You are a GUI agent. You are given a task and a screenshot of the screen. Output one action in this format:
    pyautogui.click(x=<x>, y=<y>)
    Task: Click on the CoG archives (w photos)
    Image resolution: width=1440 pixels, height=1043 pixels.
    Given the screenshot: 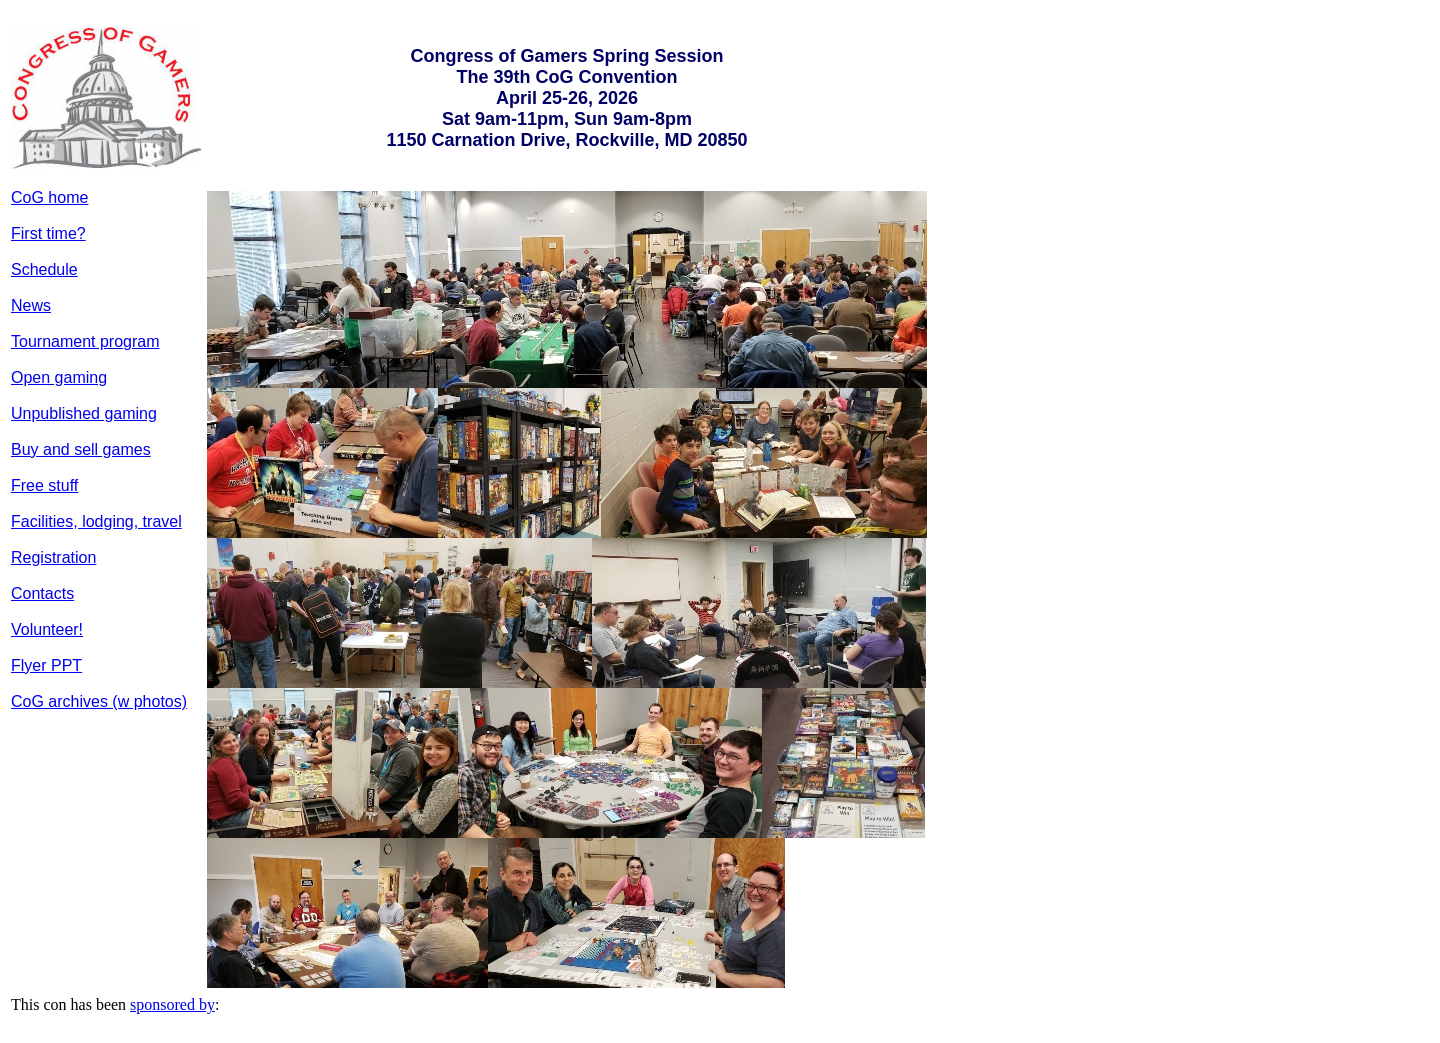 What is the action you would take?
    pyautogui.click(x=99, y=701)
    